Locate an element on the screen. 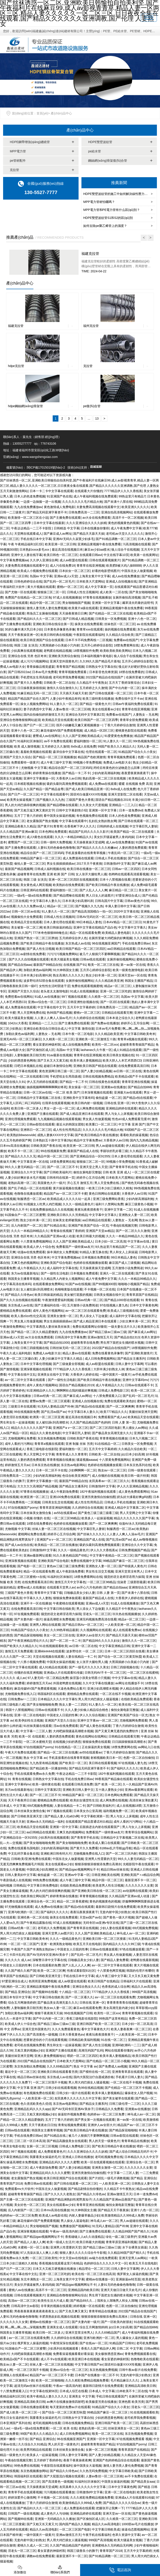 The height and width of the screenshot is (2576, 160). 13 is located at coordinates (97, 418).